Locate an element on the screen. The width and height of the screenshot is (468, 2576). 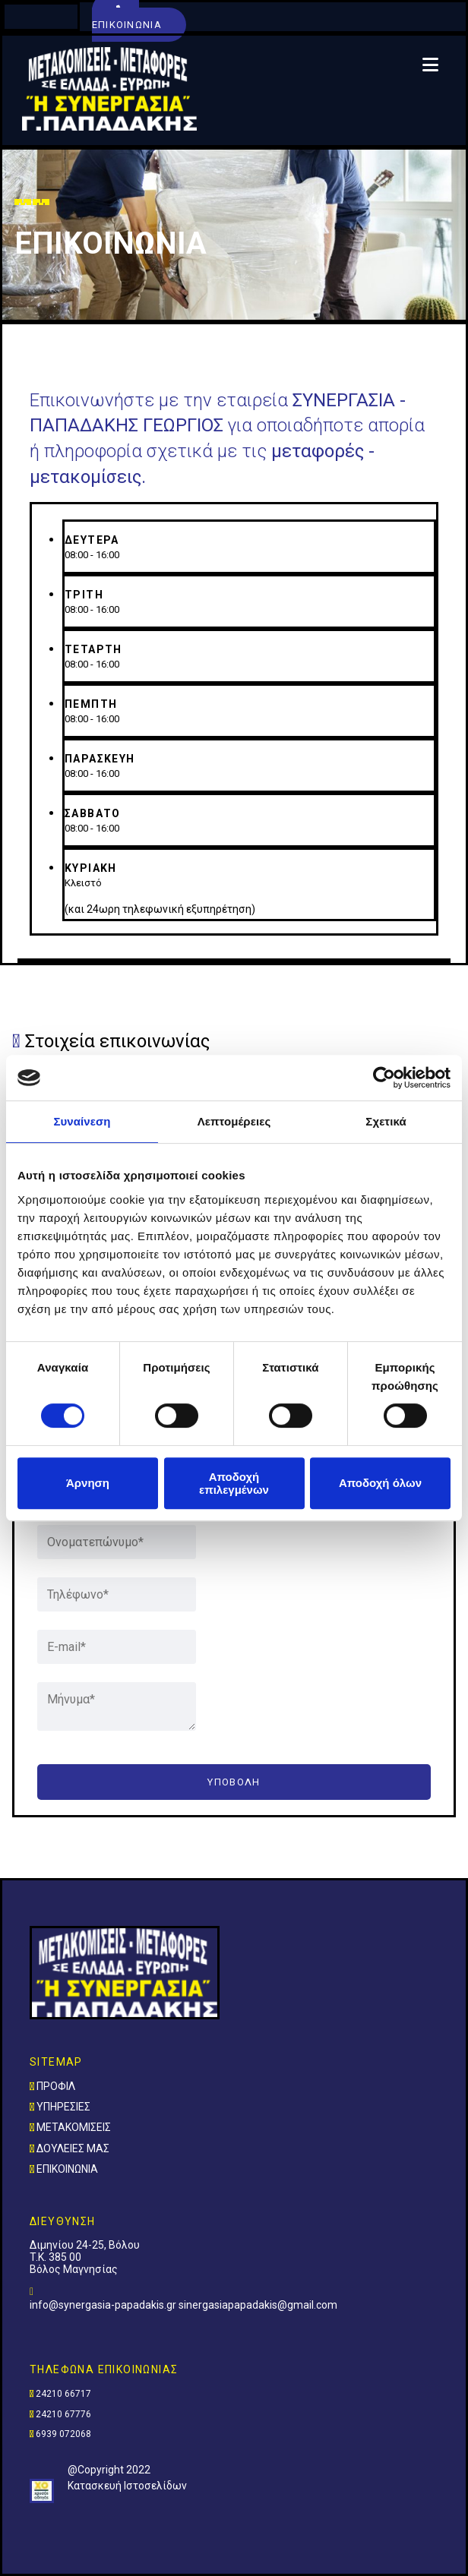
6939 072068 is located at coordinates (63, 2434).